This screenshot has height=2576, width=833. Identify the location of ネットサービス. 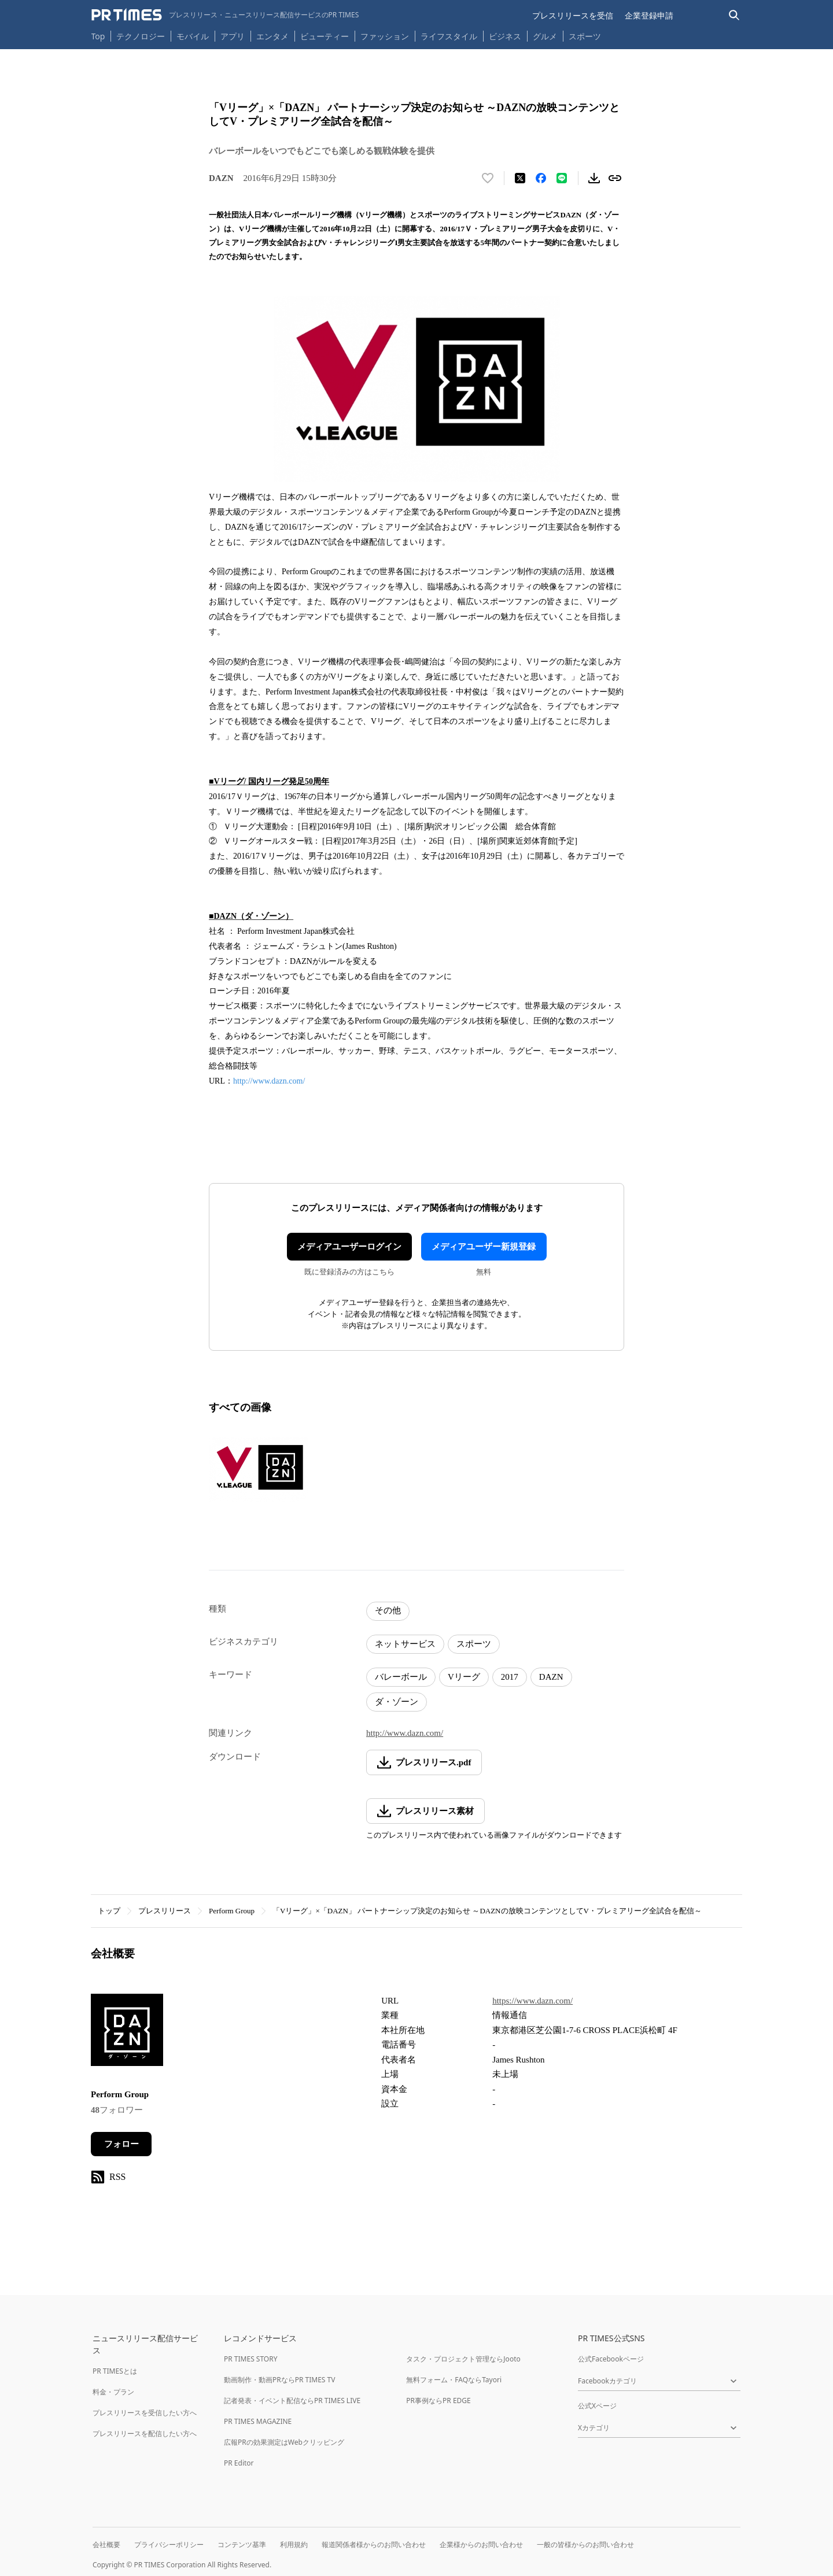
(405, 1644).